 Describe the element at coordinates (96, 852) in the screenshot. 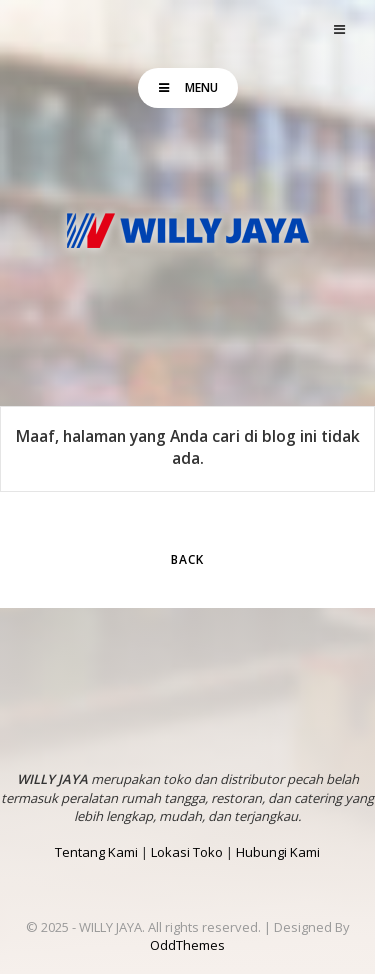

I see `Tentang Kami` at that location.